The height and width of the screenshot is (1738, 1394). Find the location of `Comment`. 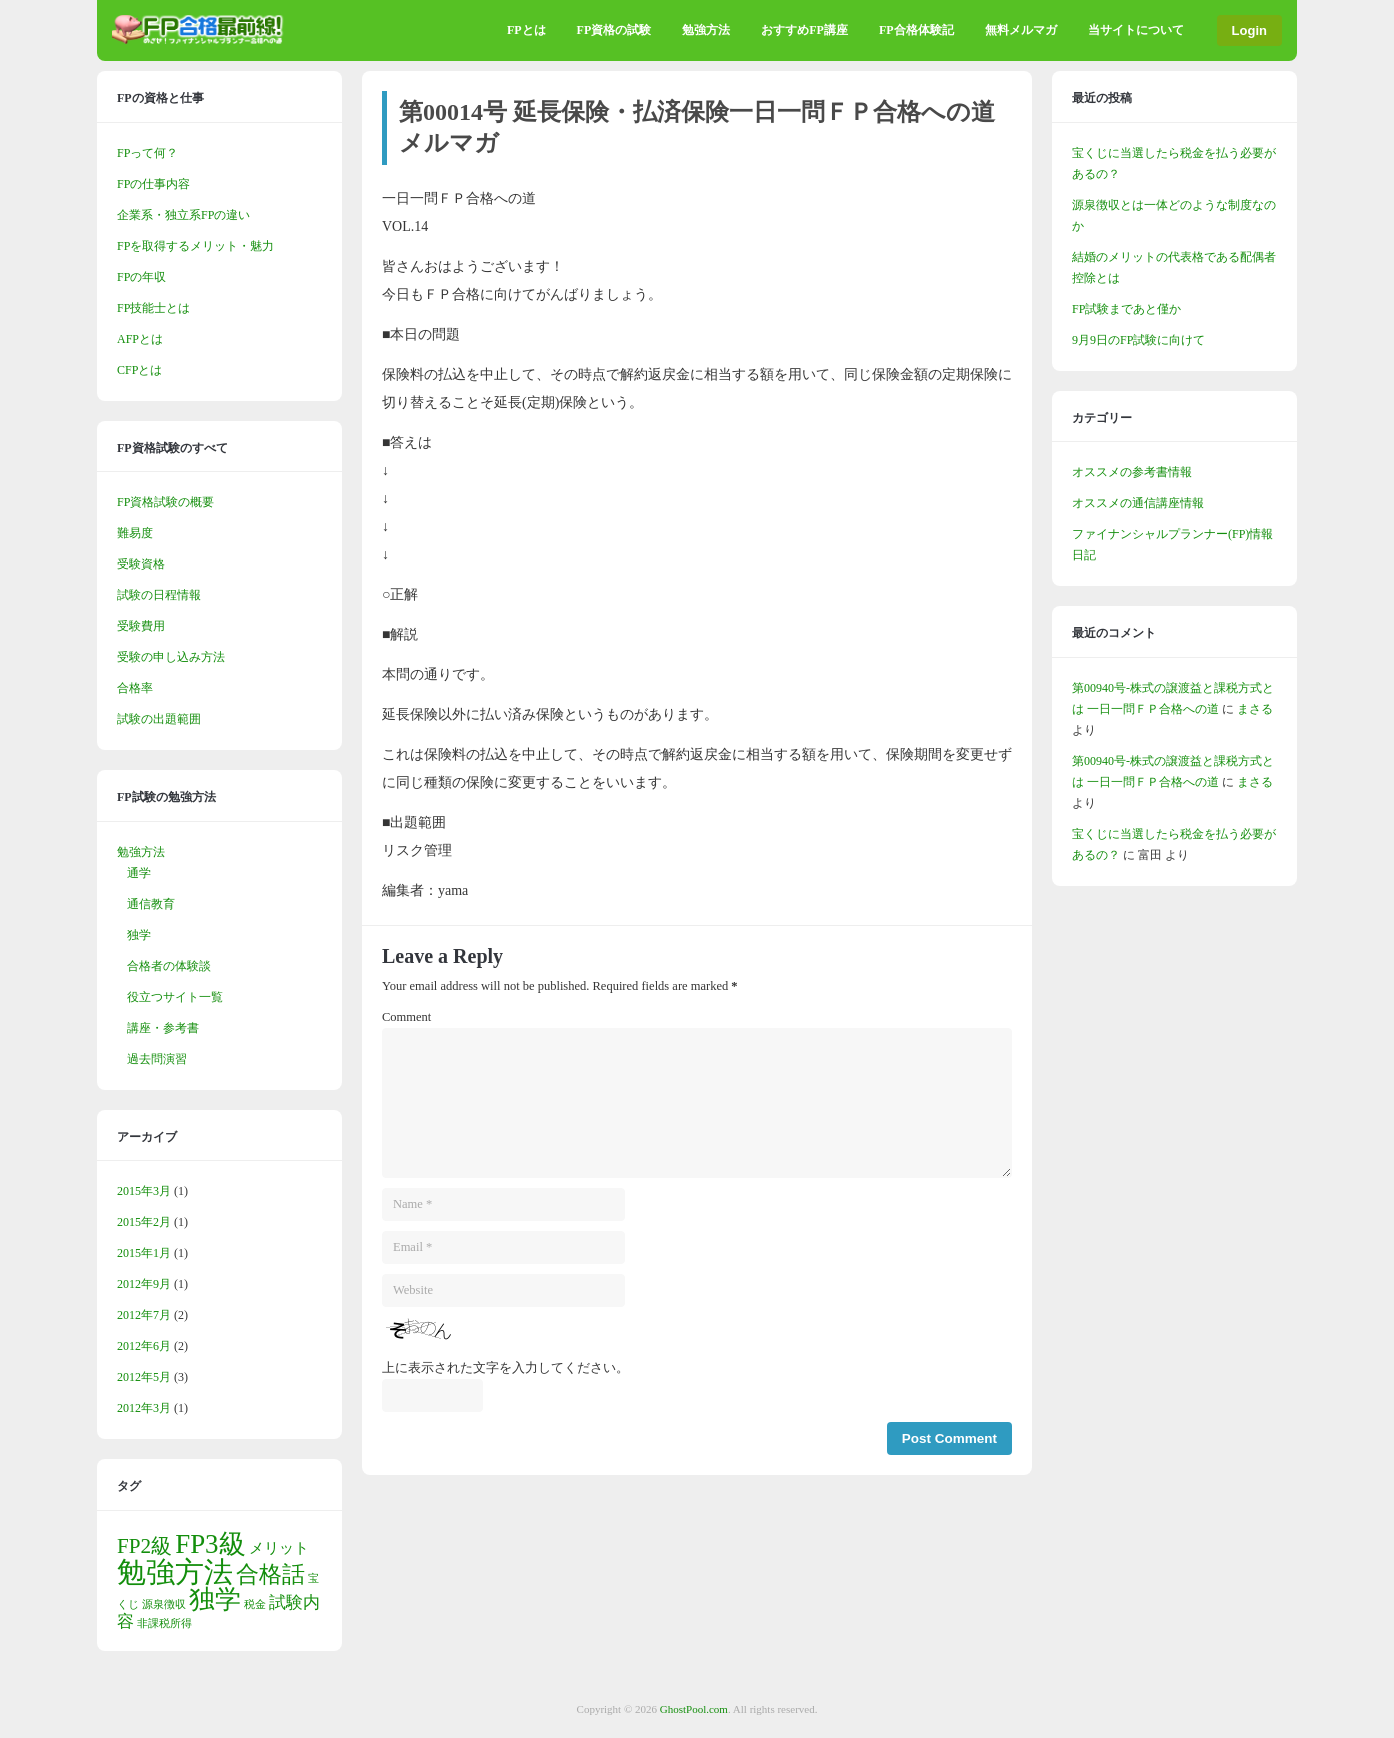

Comment is located at coordinates (406, 1017).